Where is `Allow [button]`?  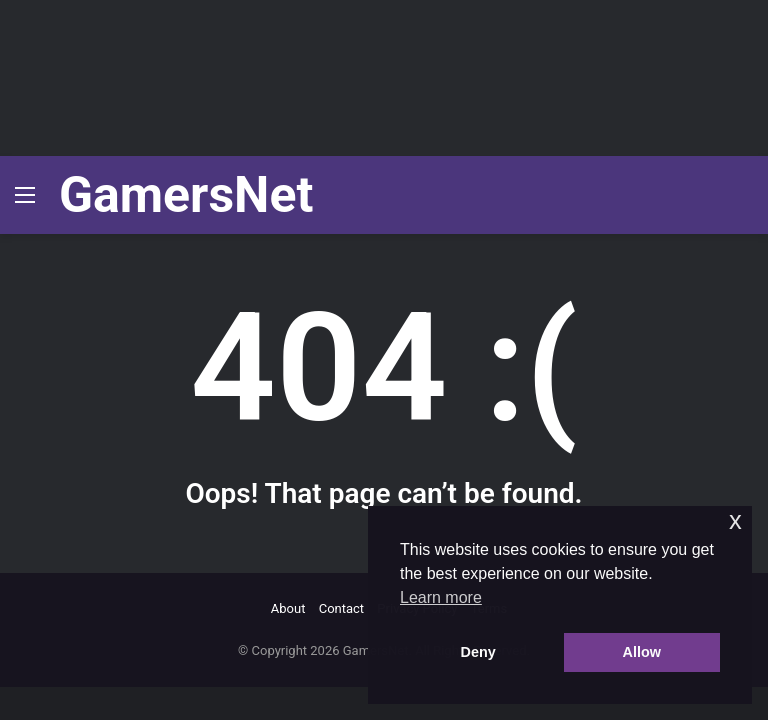 Allow [button] is located at coordinates (642, 652).